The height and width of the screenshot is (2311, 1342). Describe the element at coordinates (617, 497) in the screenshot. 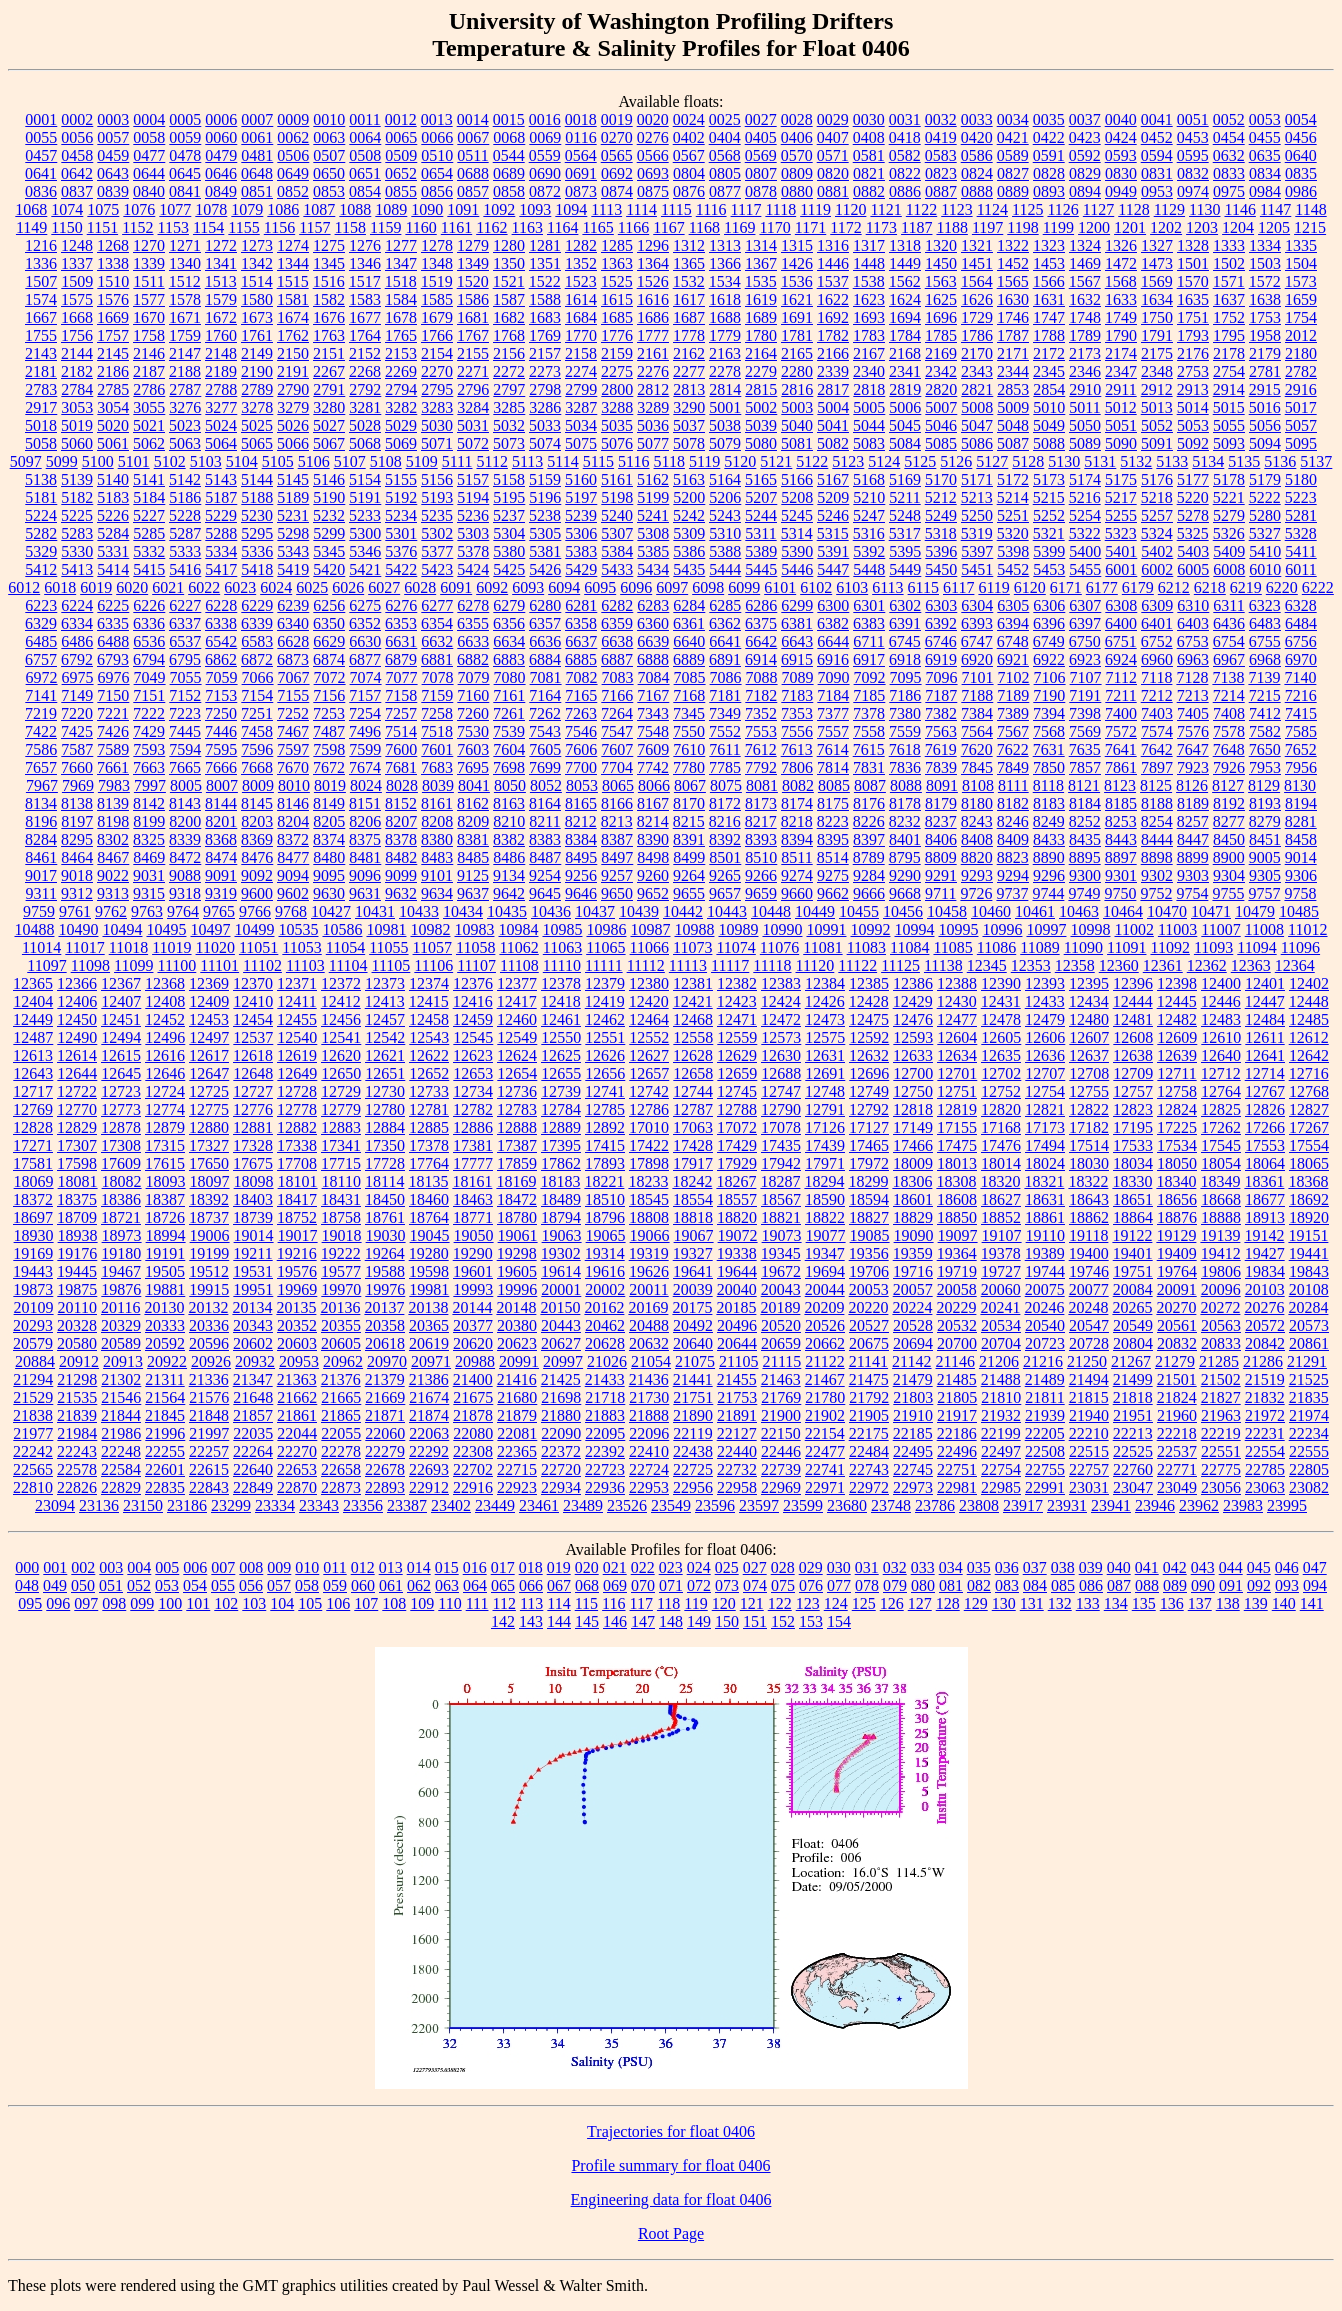

I see `5198` at that location.